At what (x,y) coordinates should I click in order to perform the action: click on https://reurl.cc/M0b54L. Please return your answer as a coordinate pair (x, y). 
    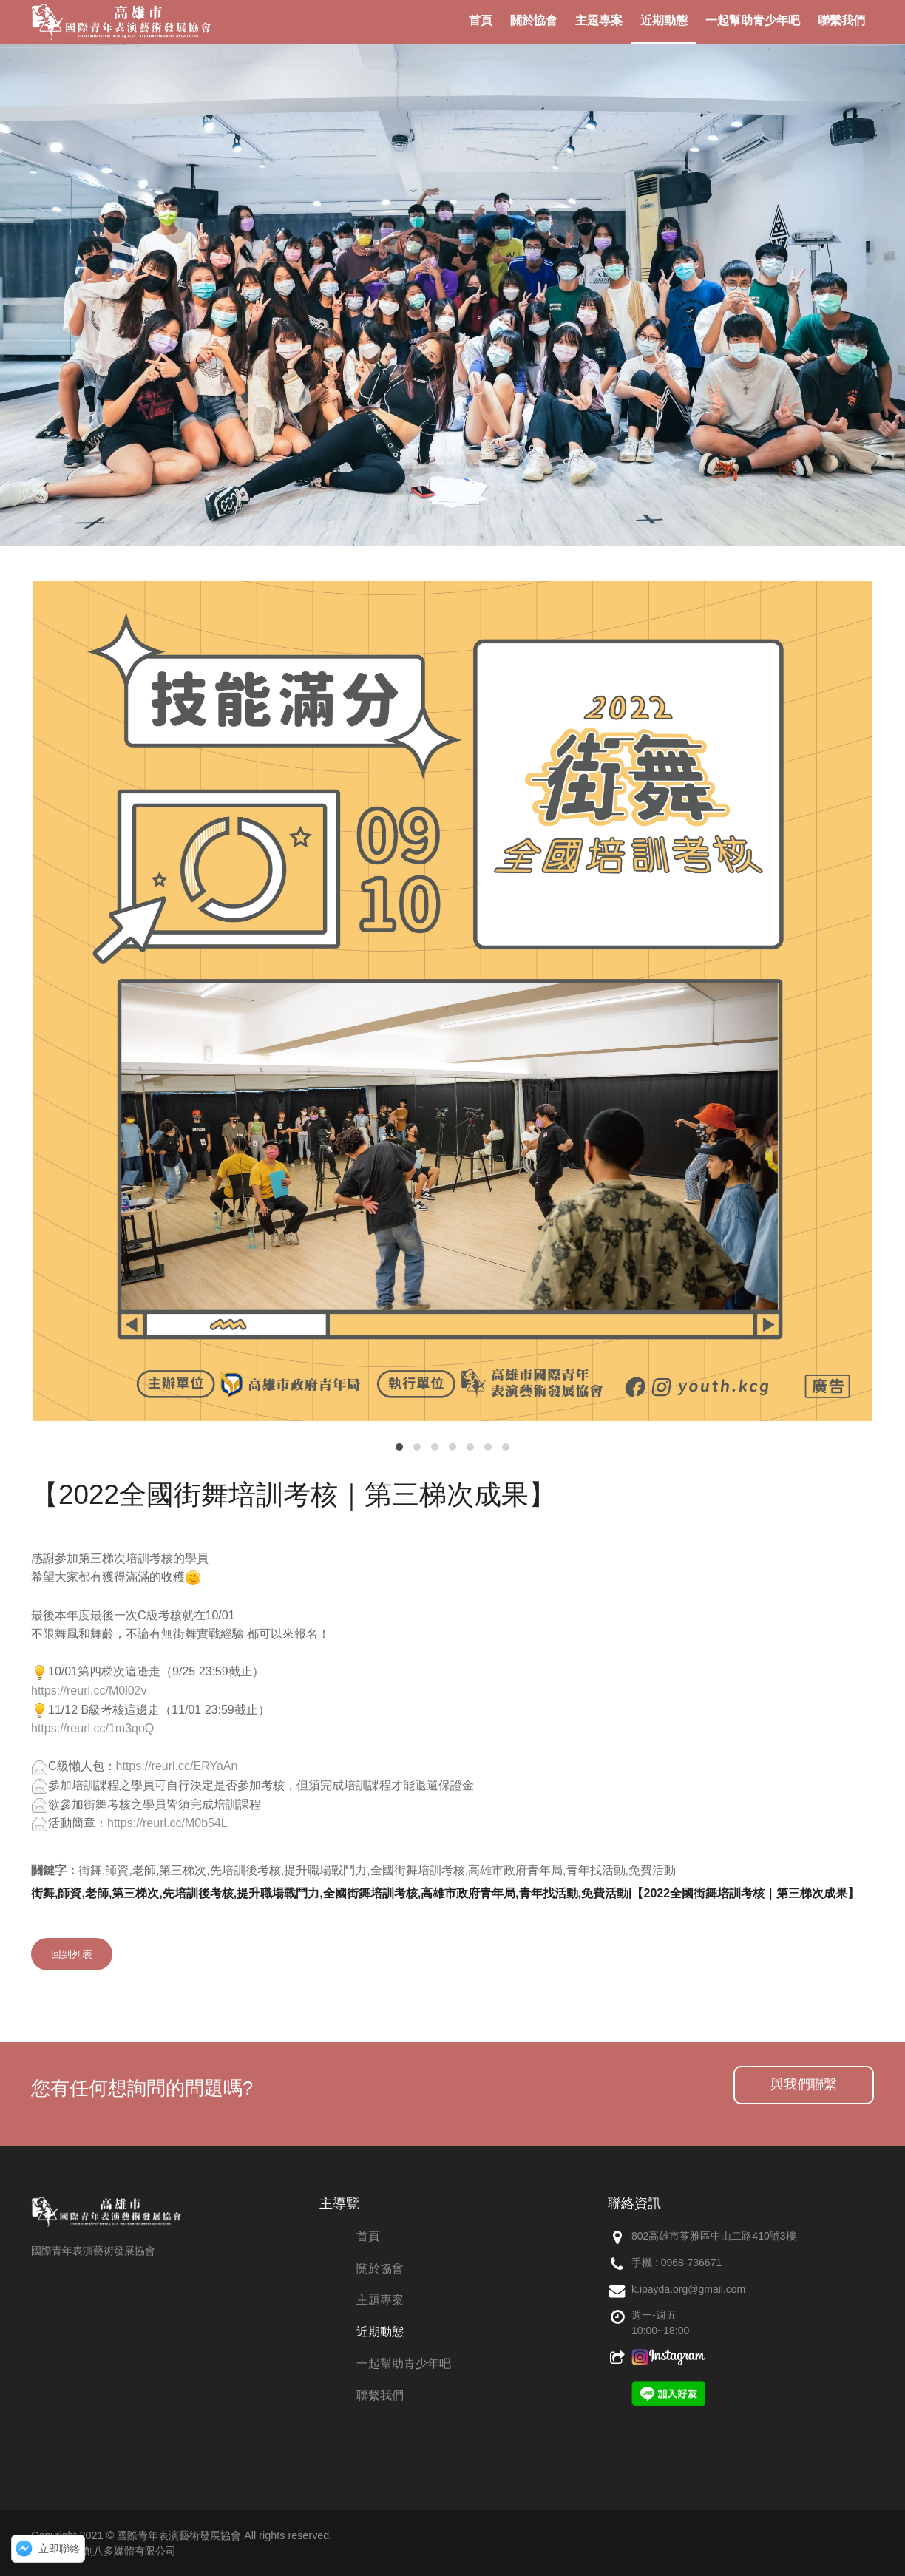
    Looking at the image, I should click on (167, 1823).